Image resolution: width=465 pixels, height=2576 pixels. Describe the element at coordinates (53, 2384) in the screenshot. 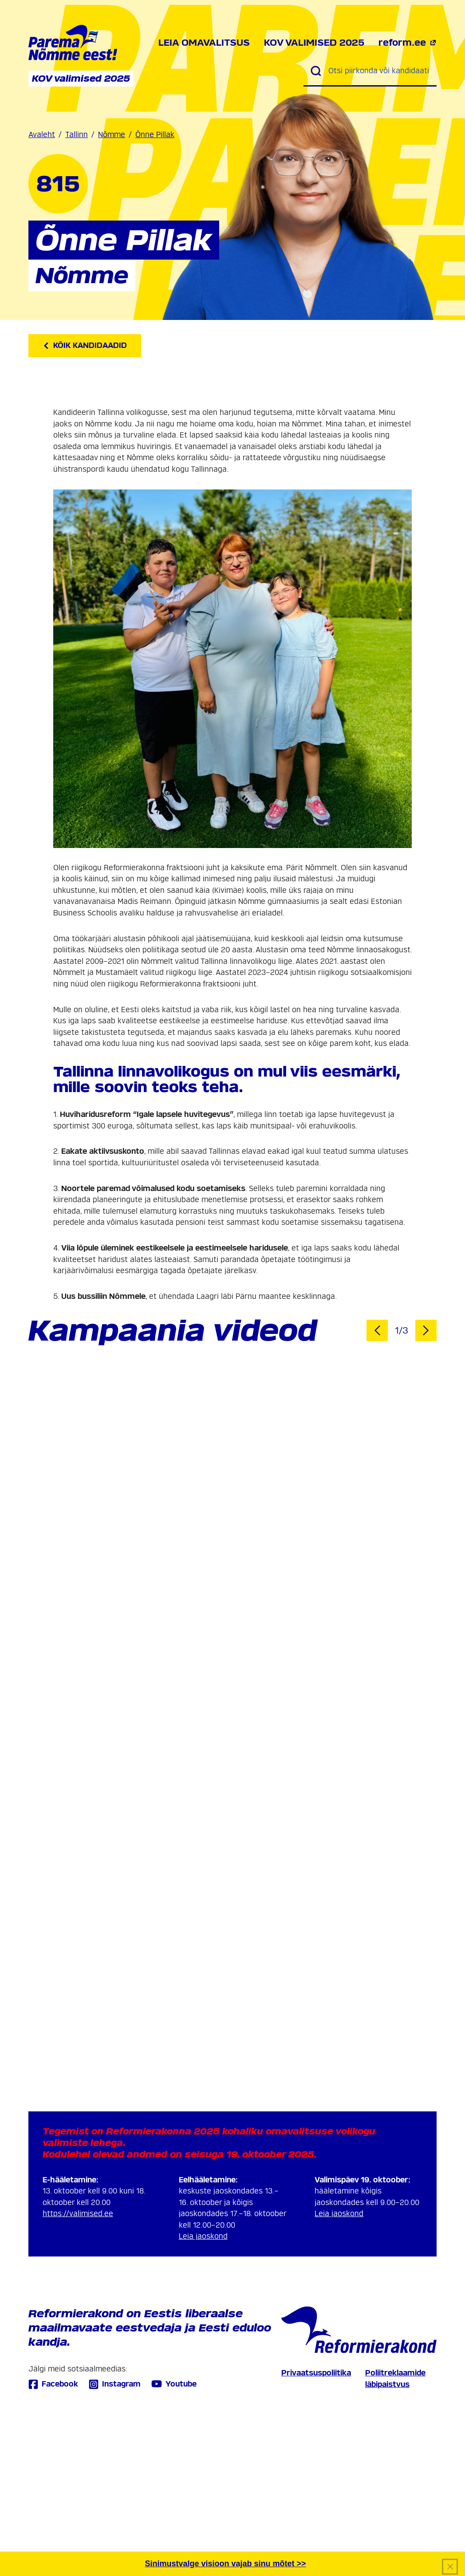

I see `Facebook` at that location.